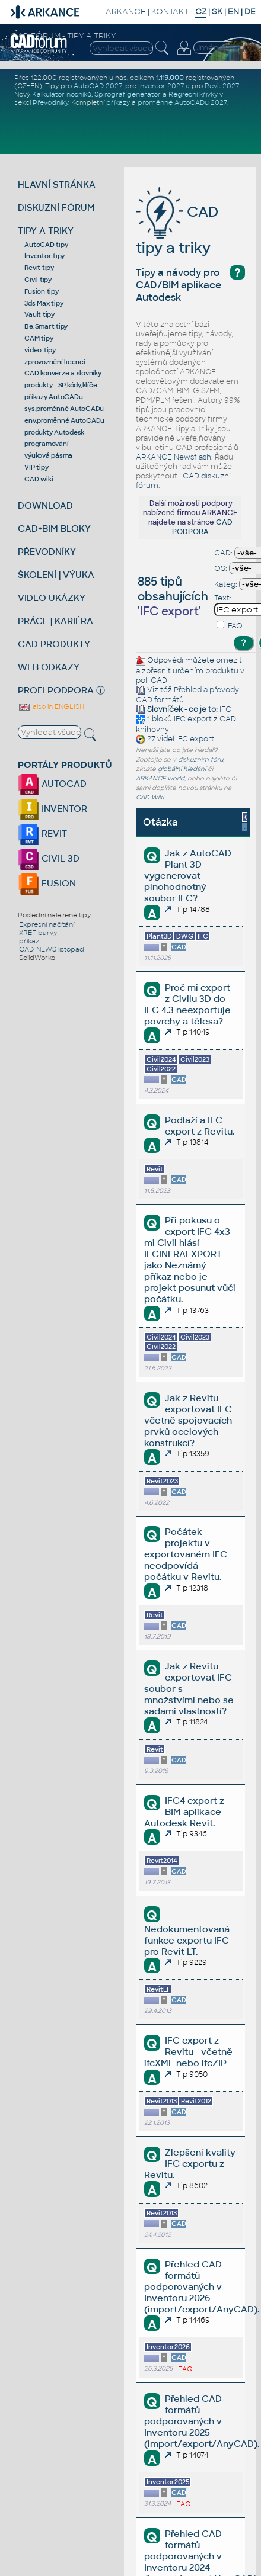 Image resolution: width=261 pixels, height=2576 pixels. I want to click on HLAVNÍ STRÁNKA, so click(57, 184).